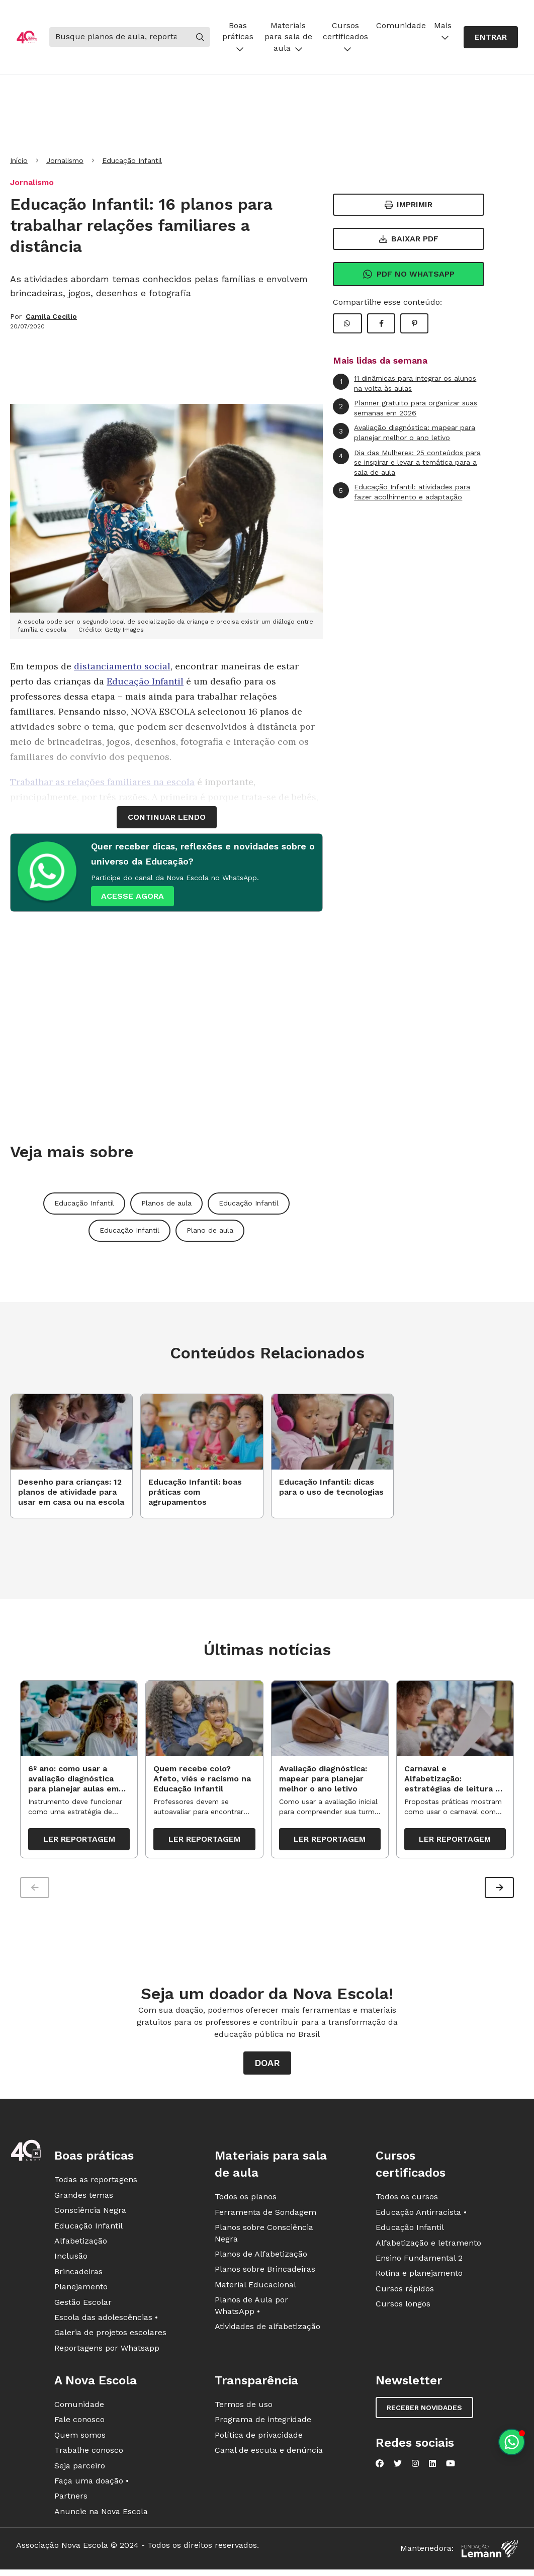 The width and height of the screenshot is (534, 2576). I want to click on Material Educacional, so click(255, 2288).